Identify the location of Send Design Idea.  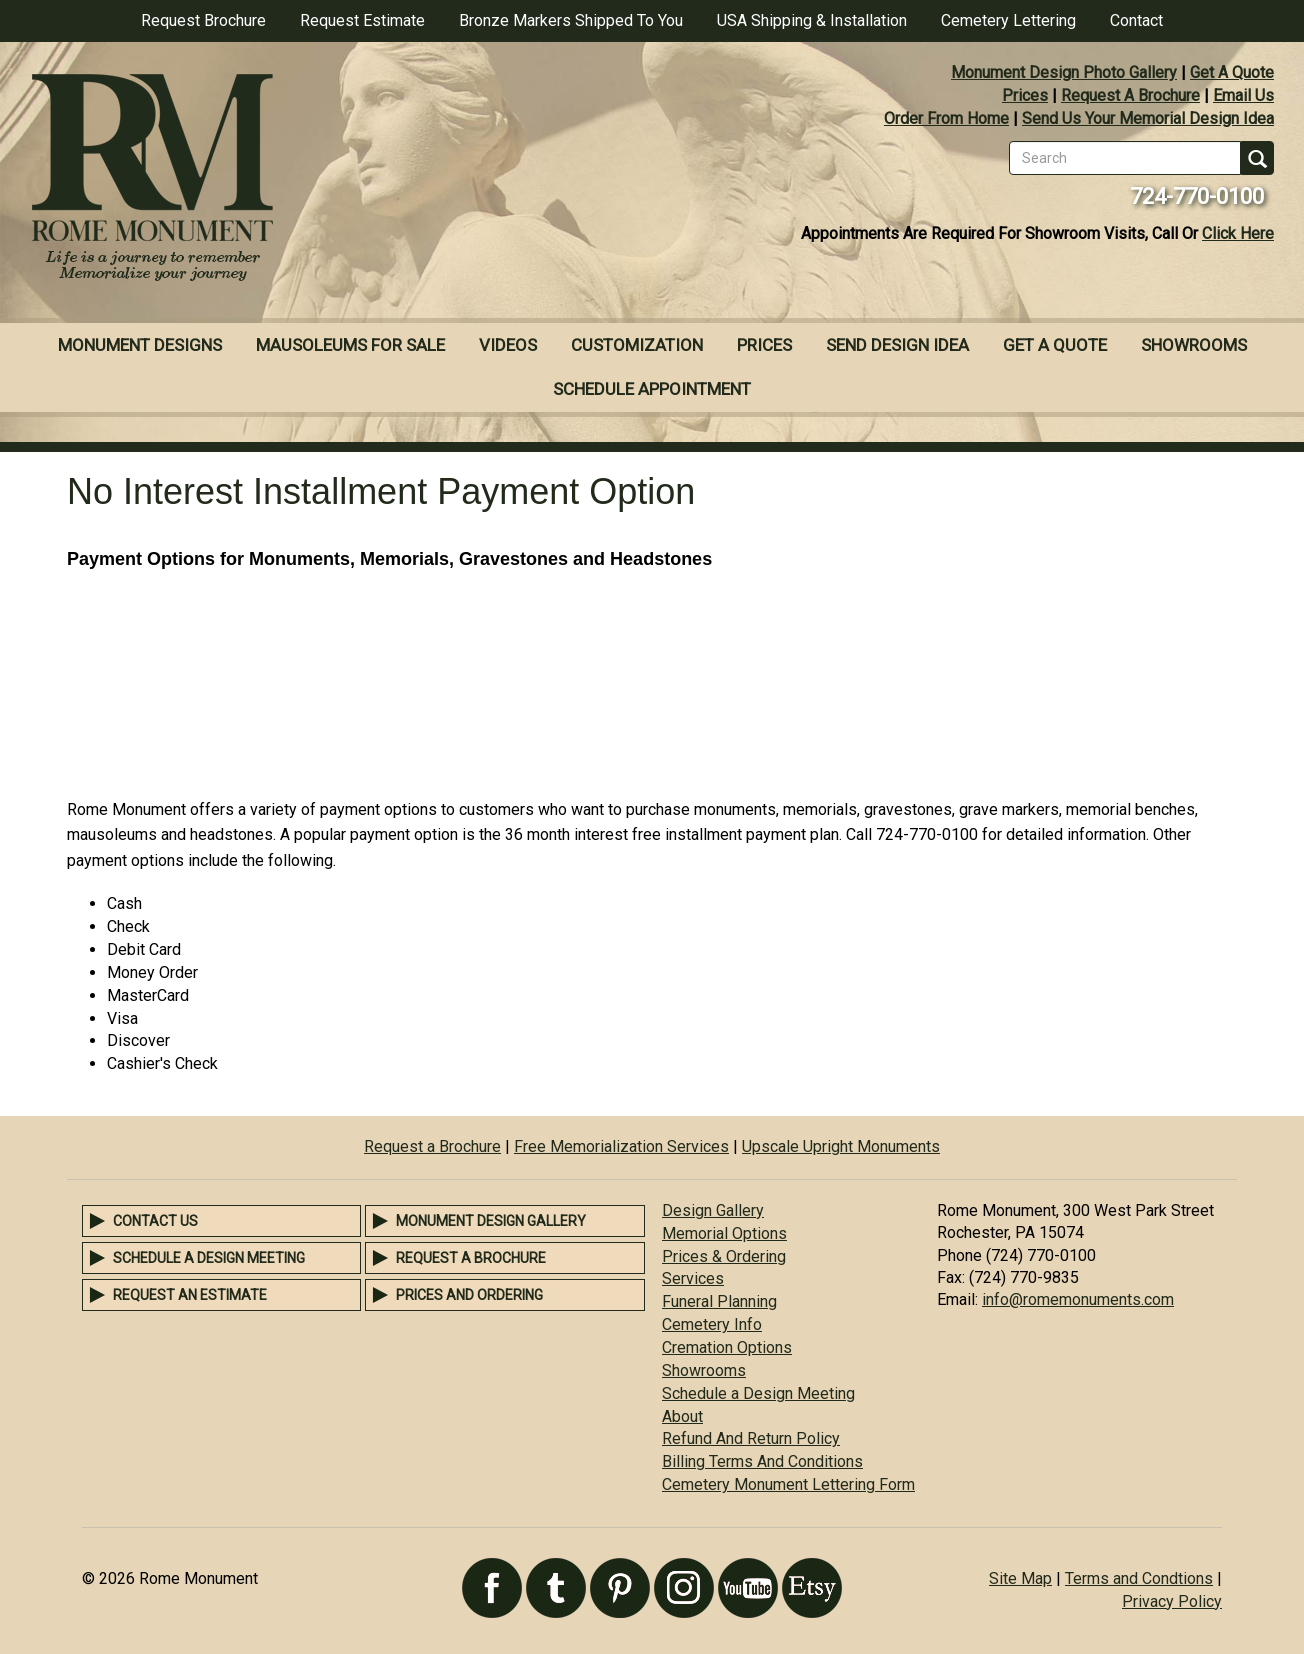
(897, 345).